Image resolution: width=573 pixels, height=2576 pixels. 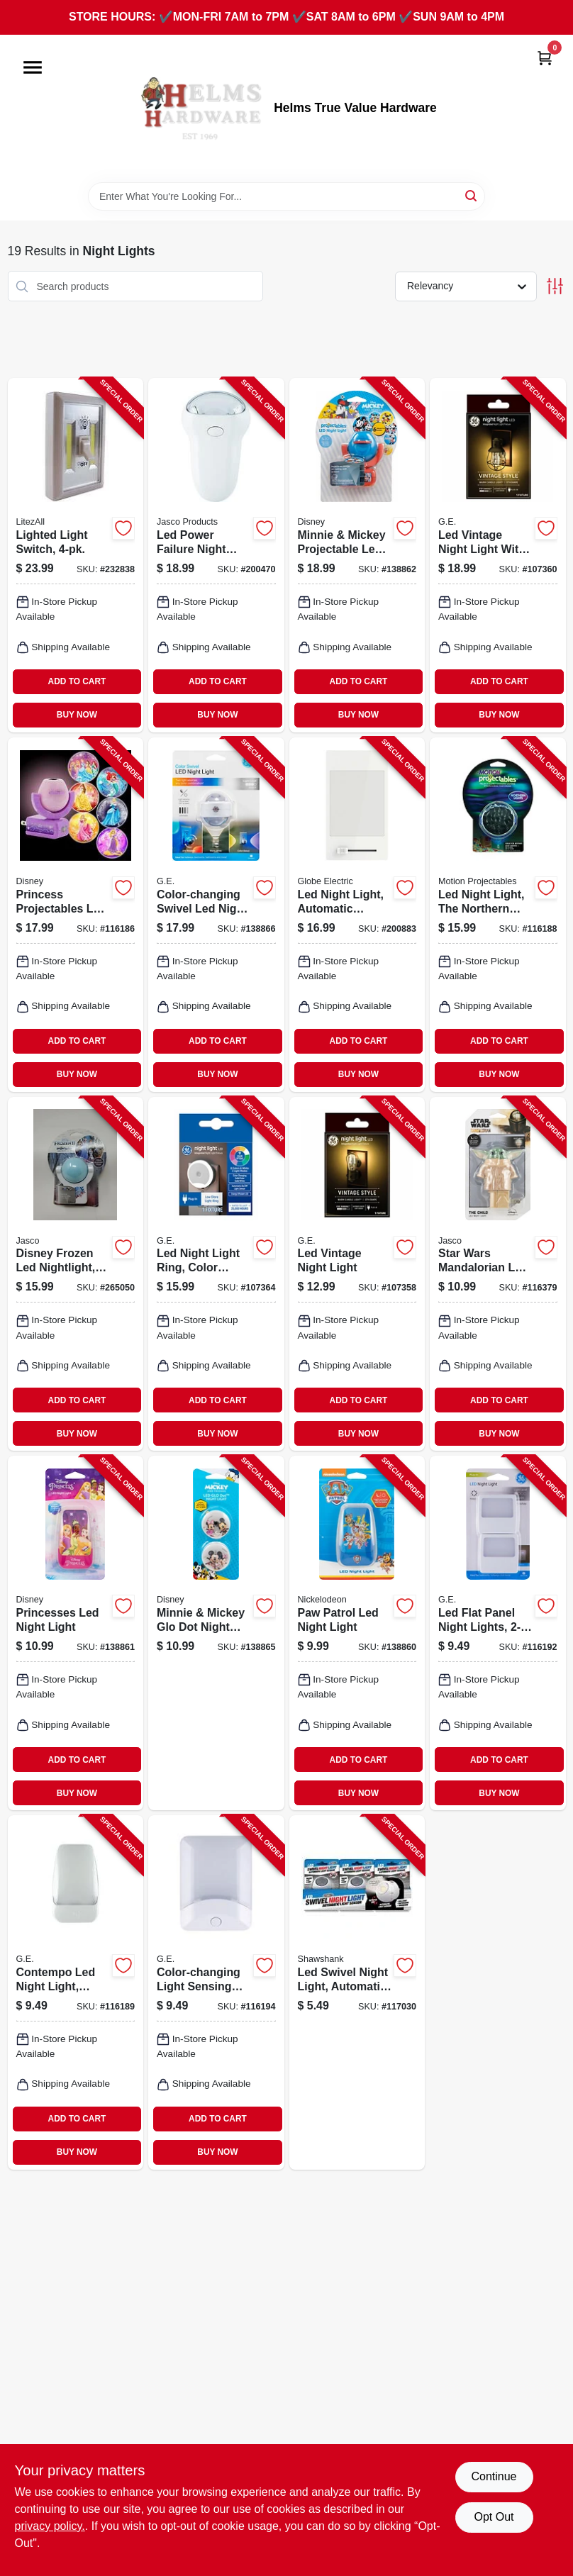 I want to click on ADD TO CART, so click(x=77, y=681).